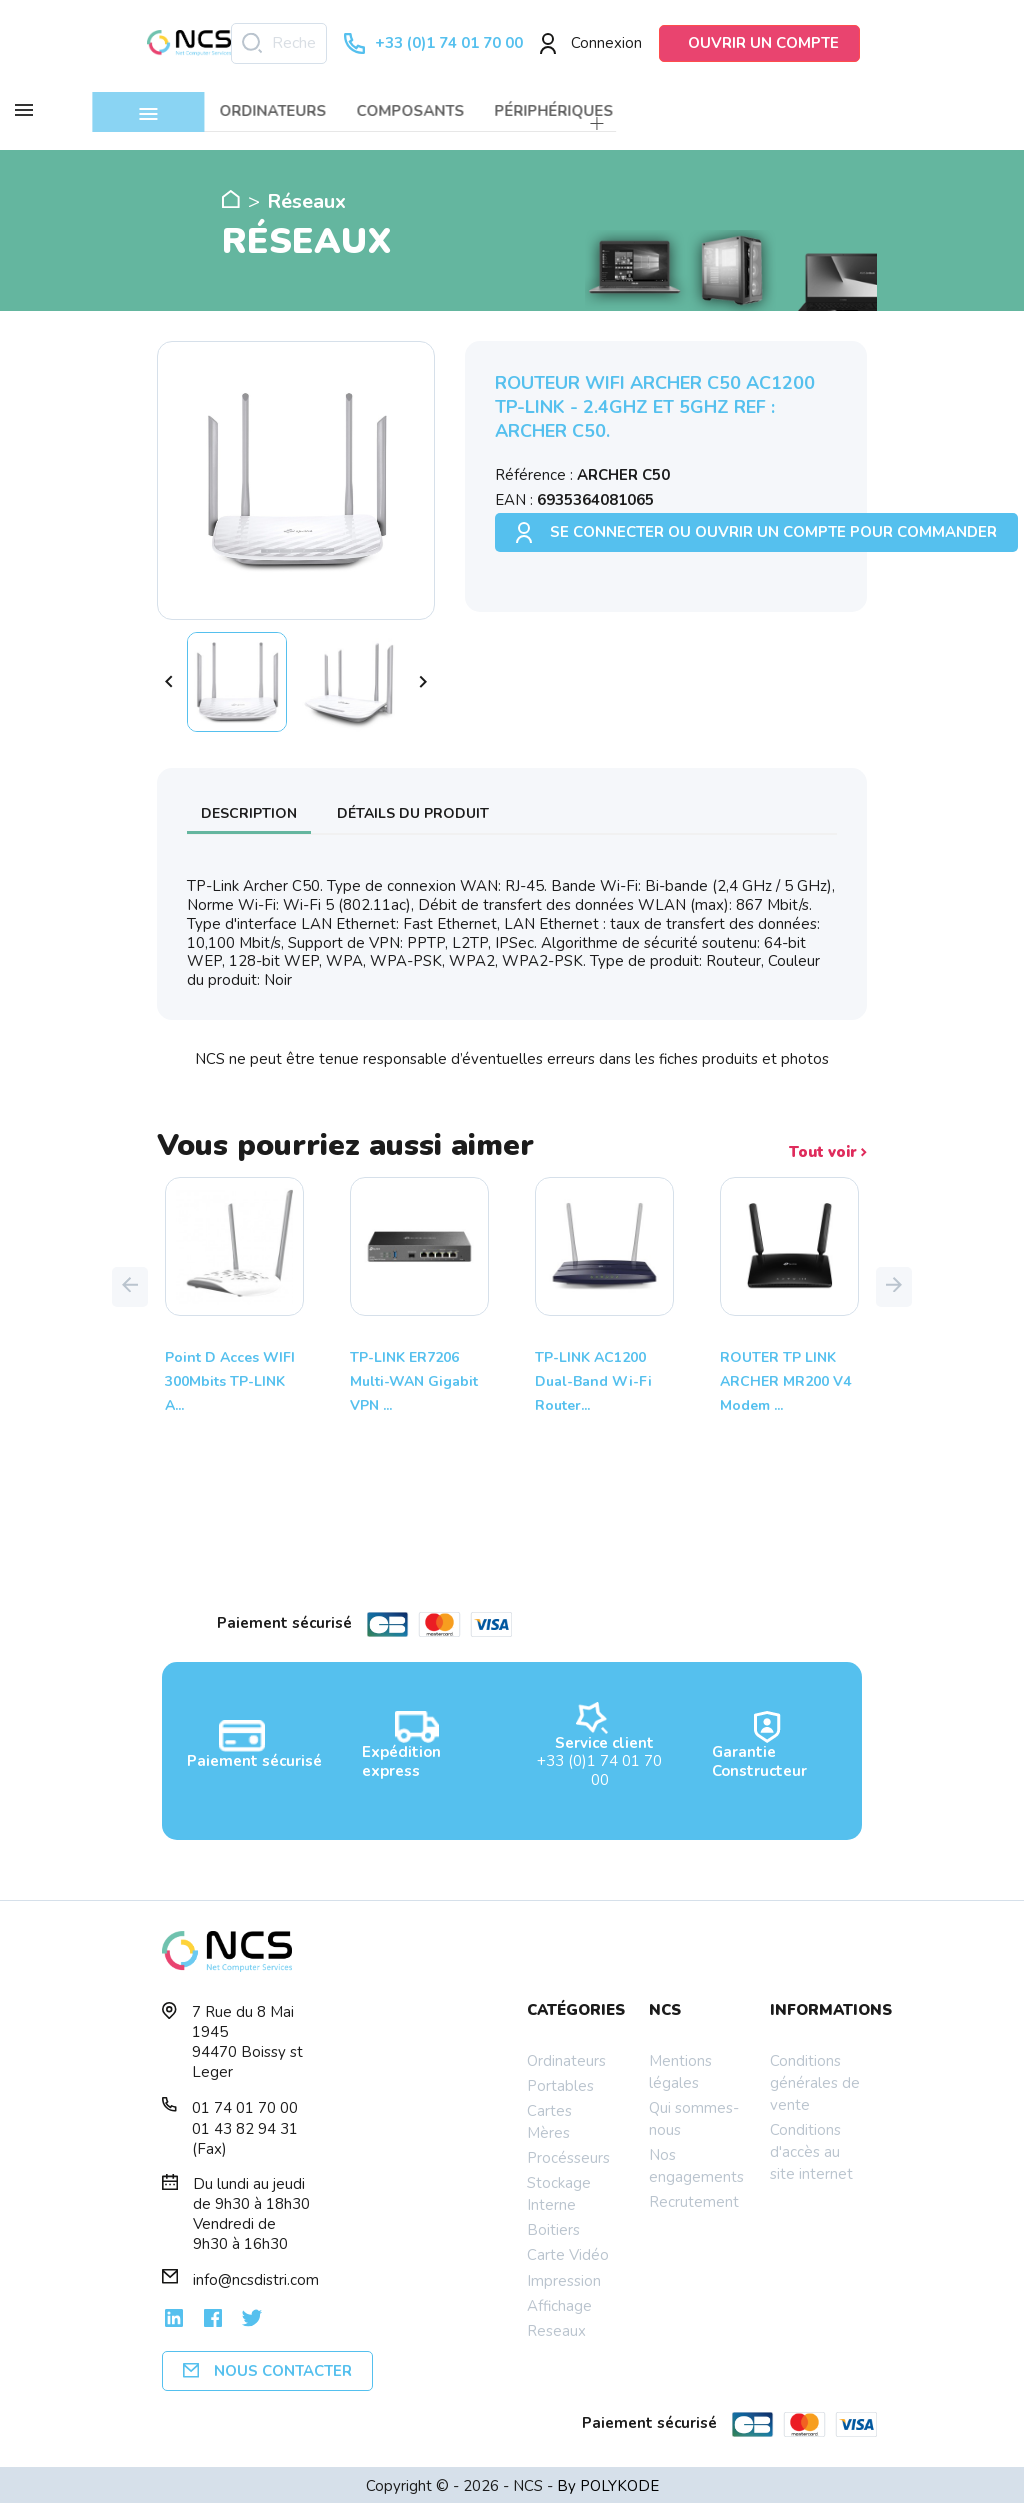  What do you see at coordinates (811, 2149) in the screenshot?
I see `Conditions d'accès au site internet` at bounding box center [811, 2149].